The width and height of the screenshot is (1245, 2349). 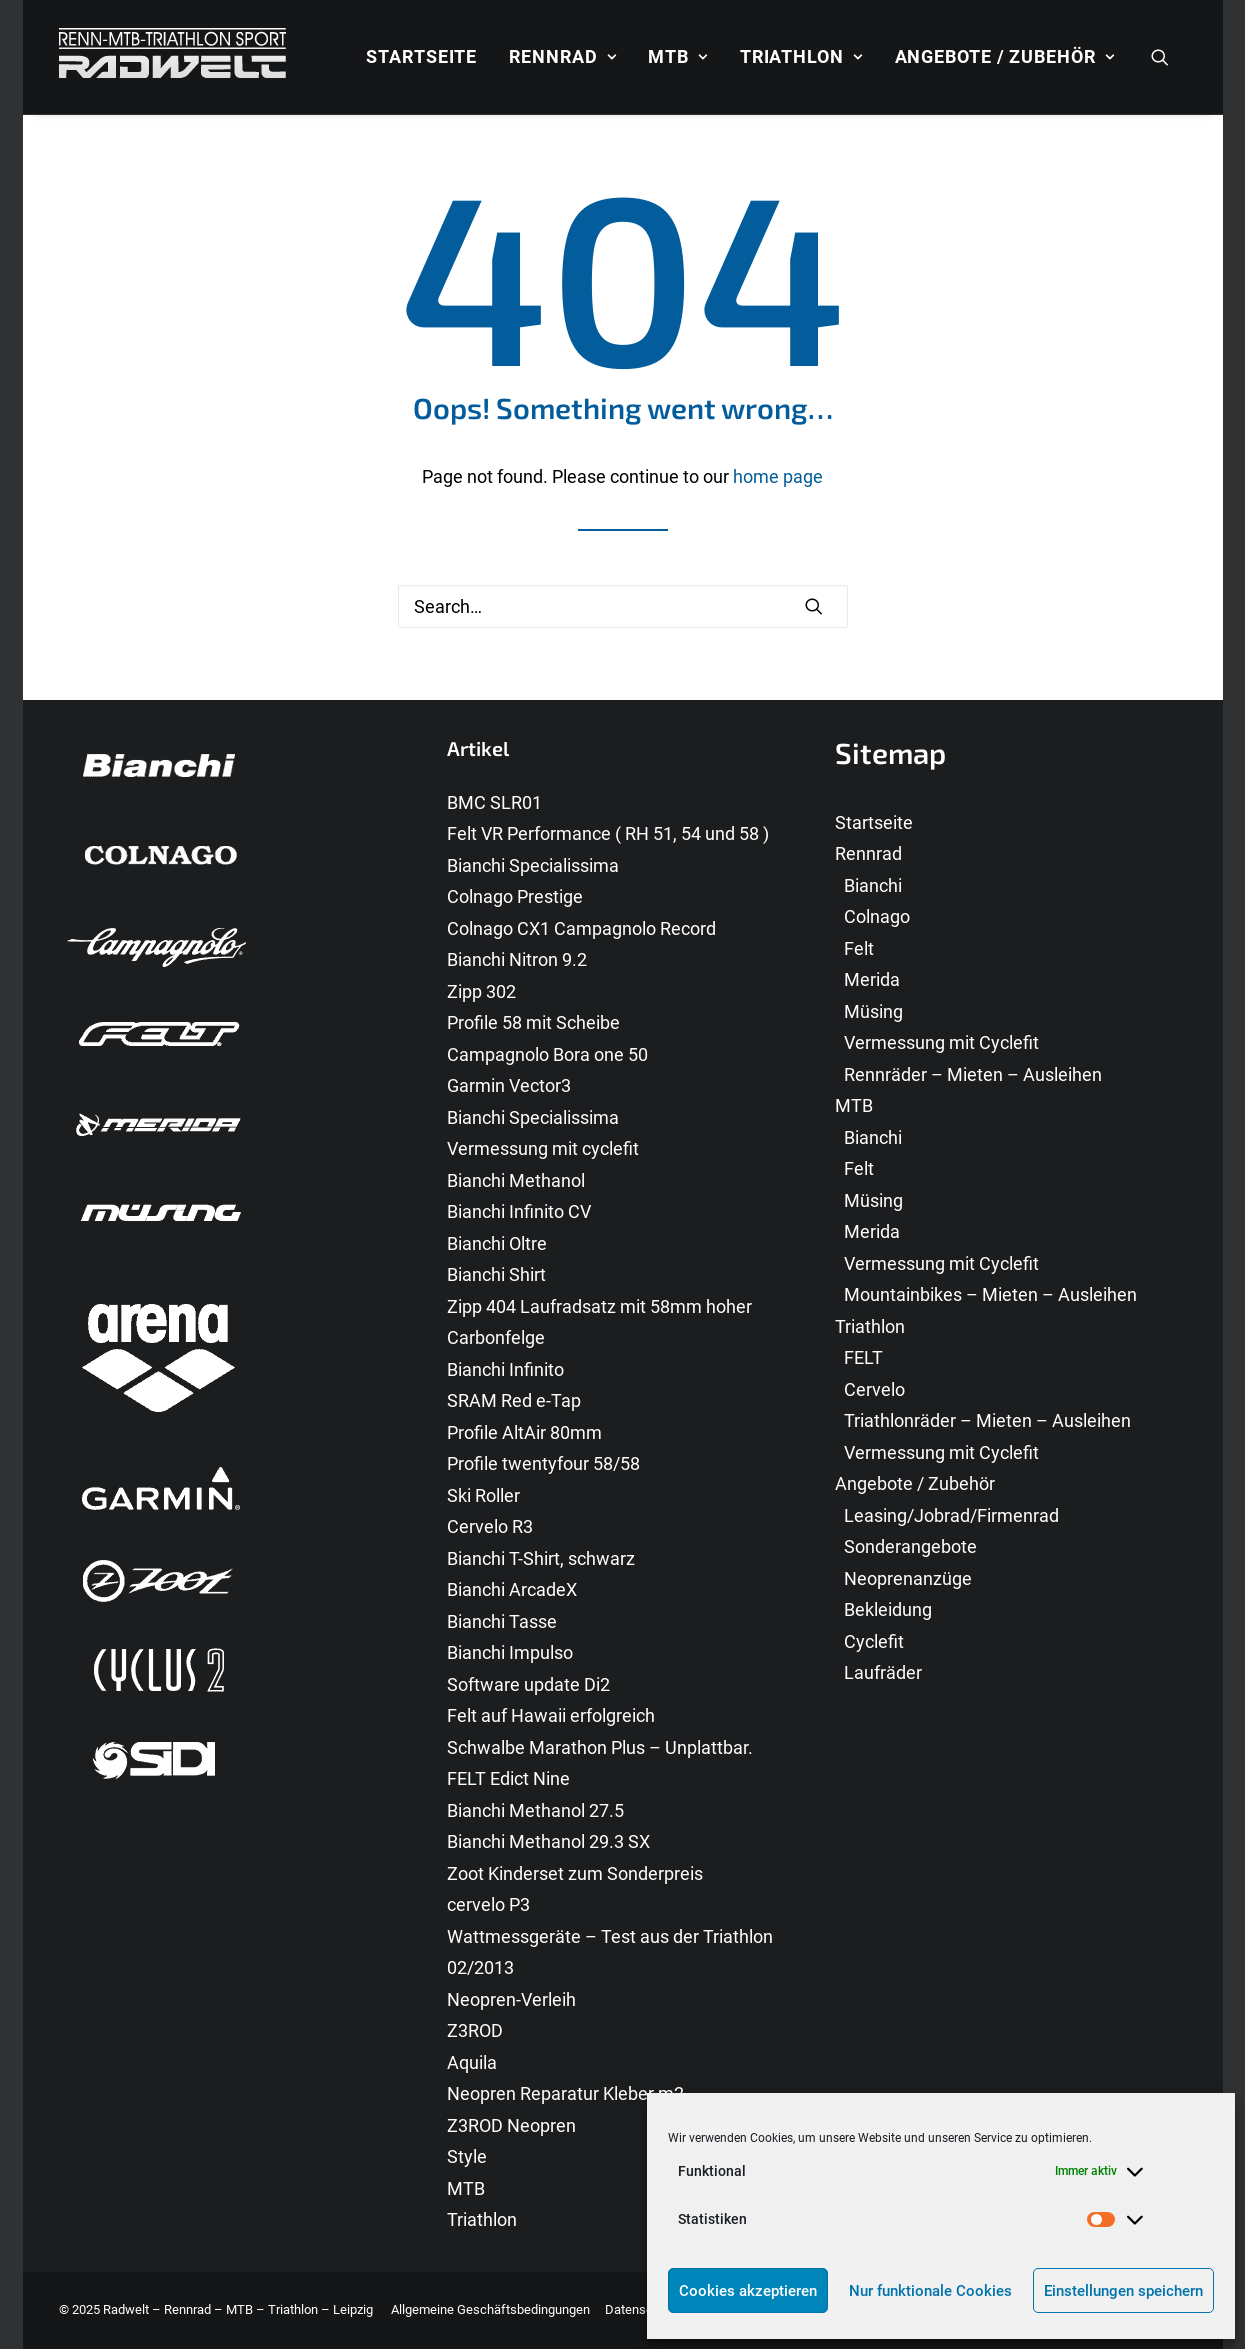 I want to click on Rennrad, so click(x=562, y=56).